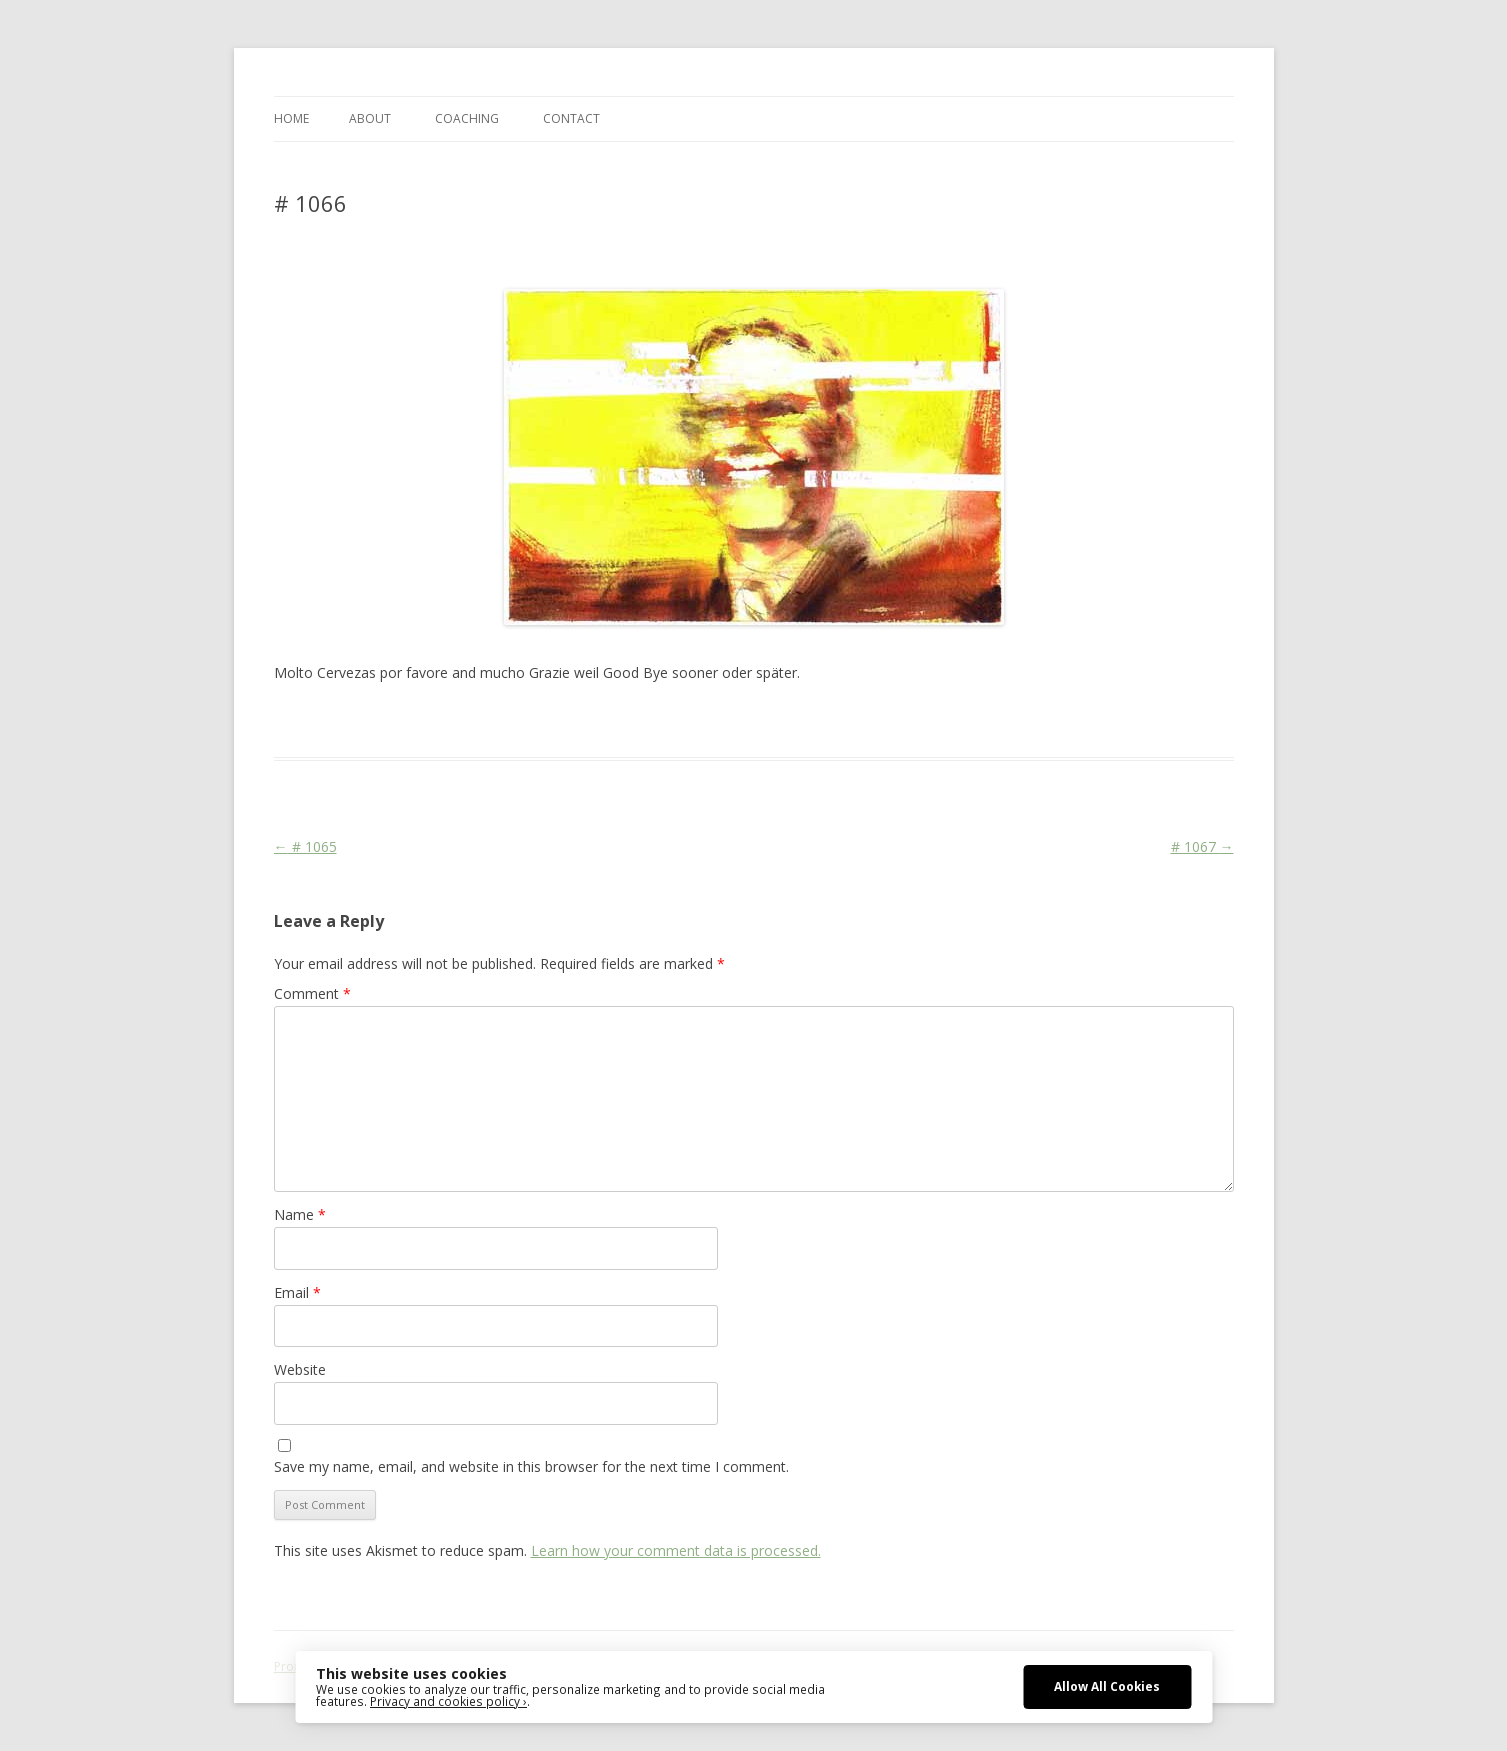 The height and width of the screenshot is (1751, 1507). Describe the element at coordinates (300, 1214) in the screenshot. I see `Name` at that location.